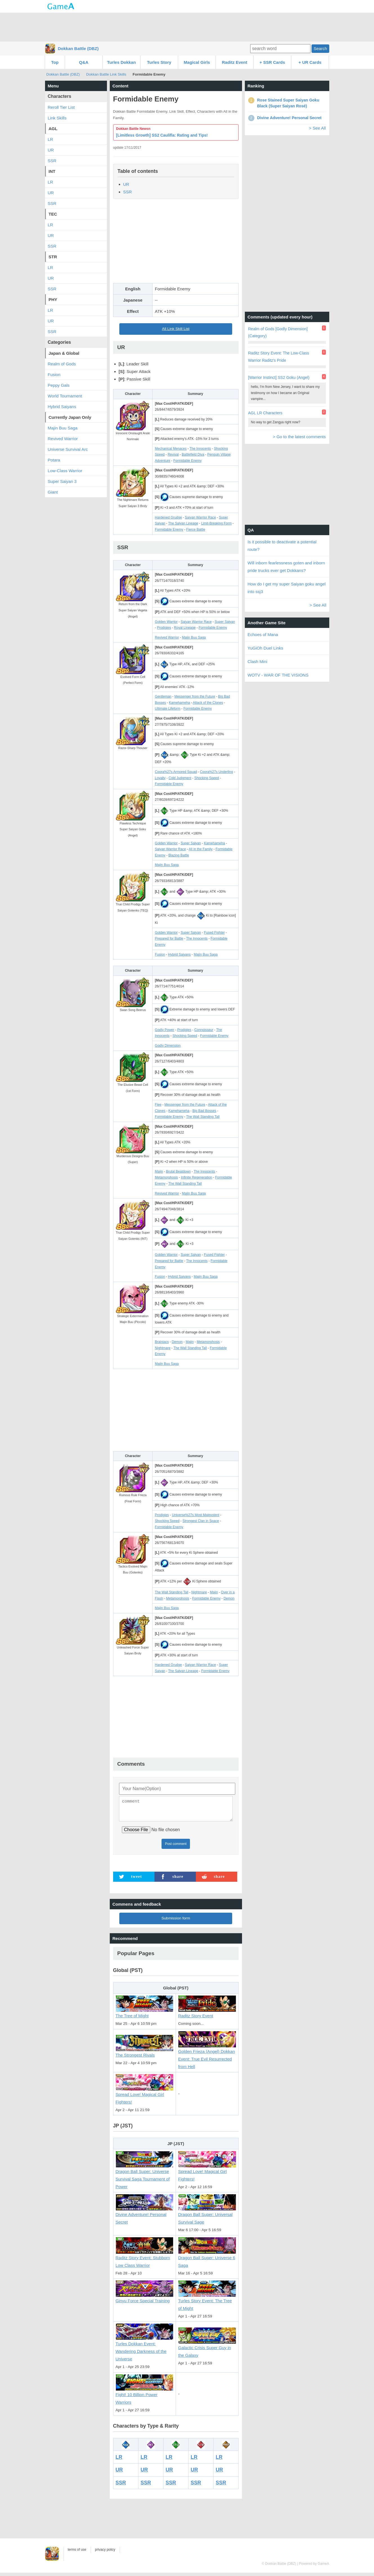  Describe the element at coordinates (278, 332) in the screenshot. I see `Realm of Gods [Godly Dimension] (Category)` at that location.